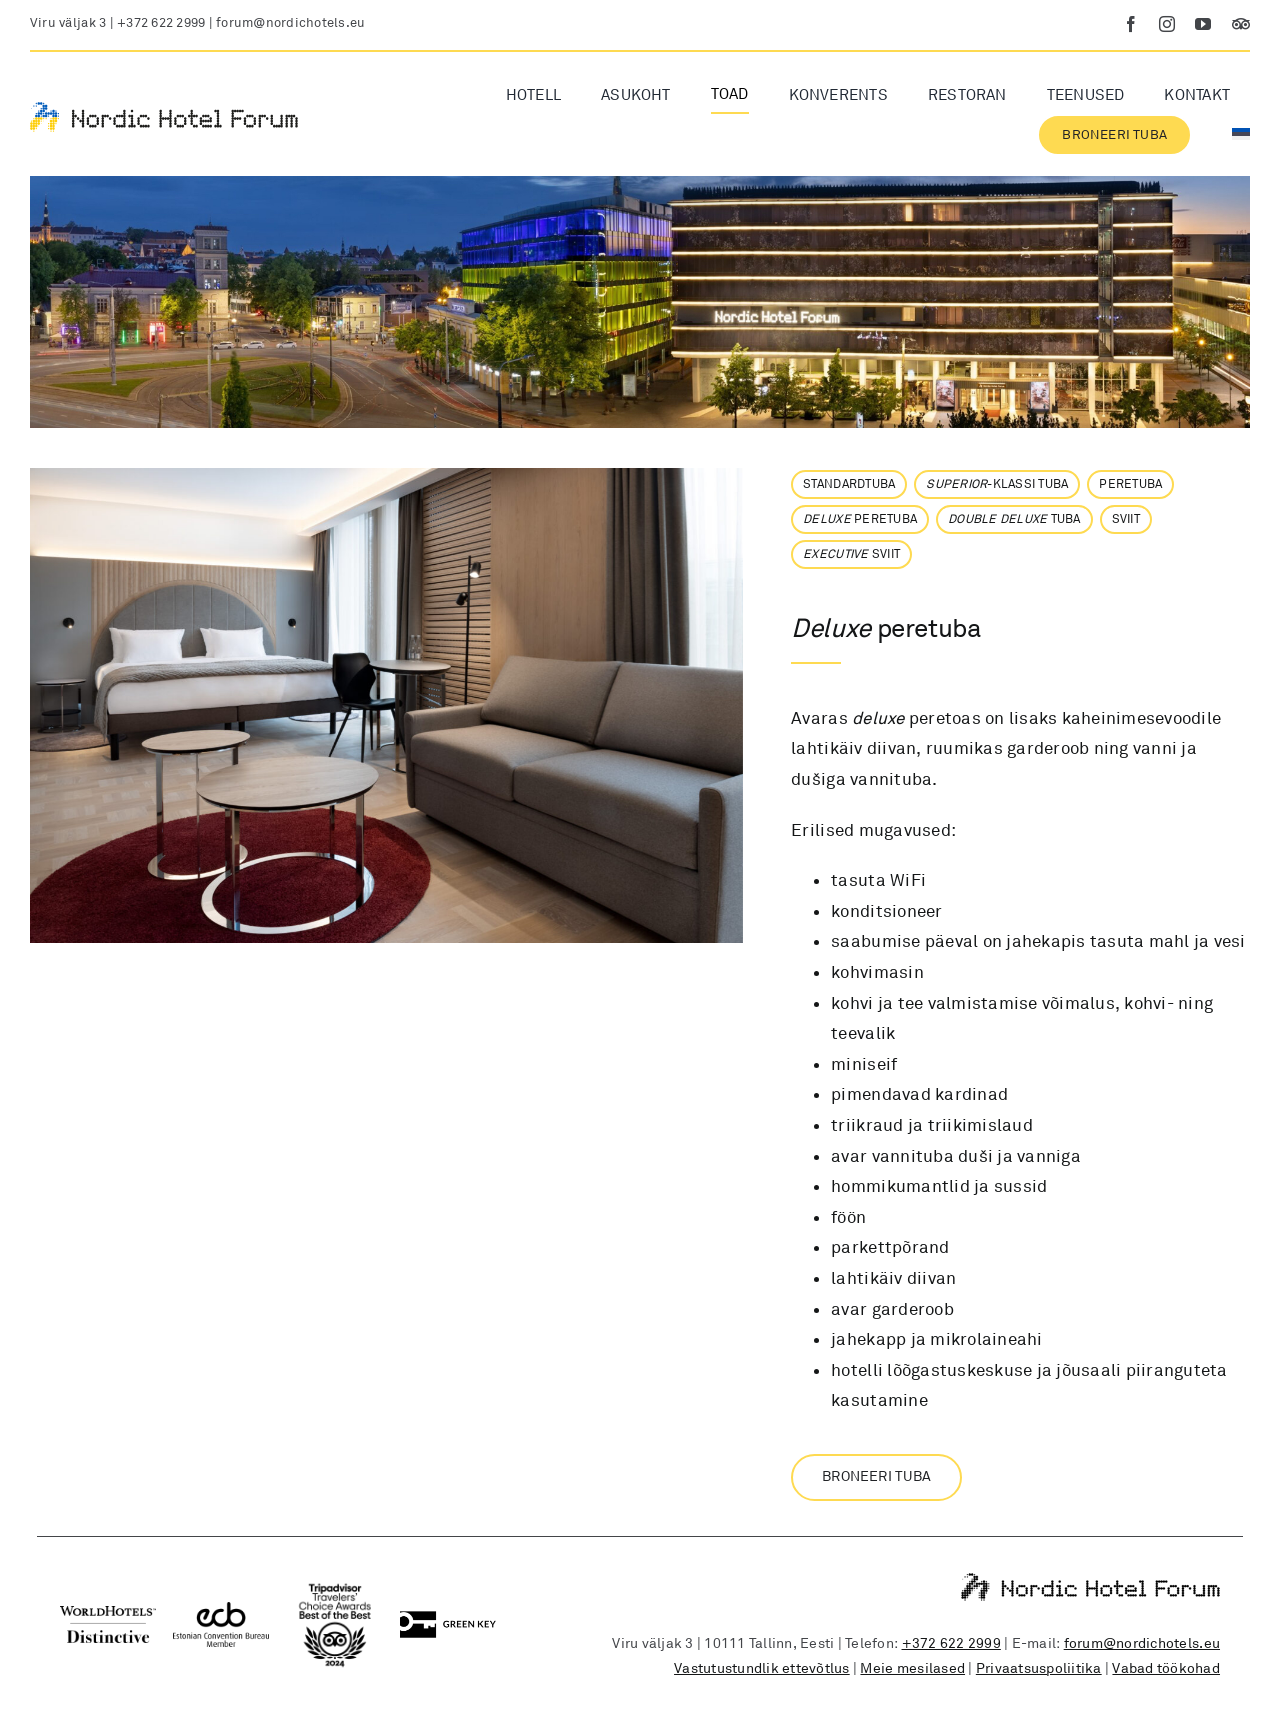 This screenshot has height=1717, width=1280. Describe the element at coordinates (1241, 135) in the screenshot. I see `[menuitem]` at that location.